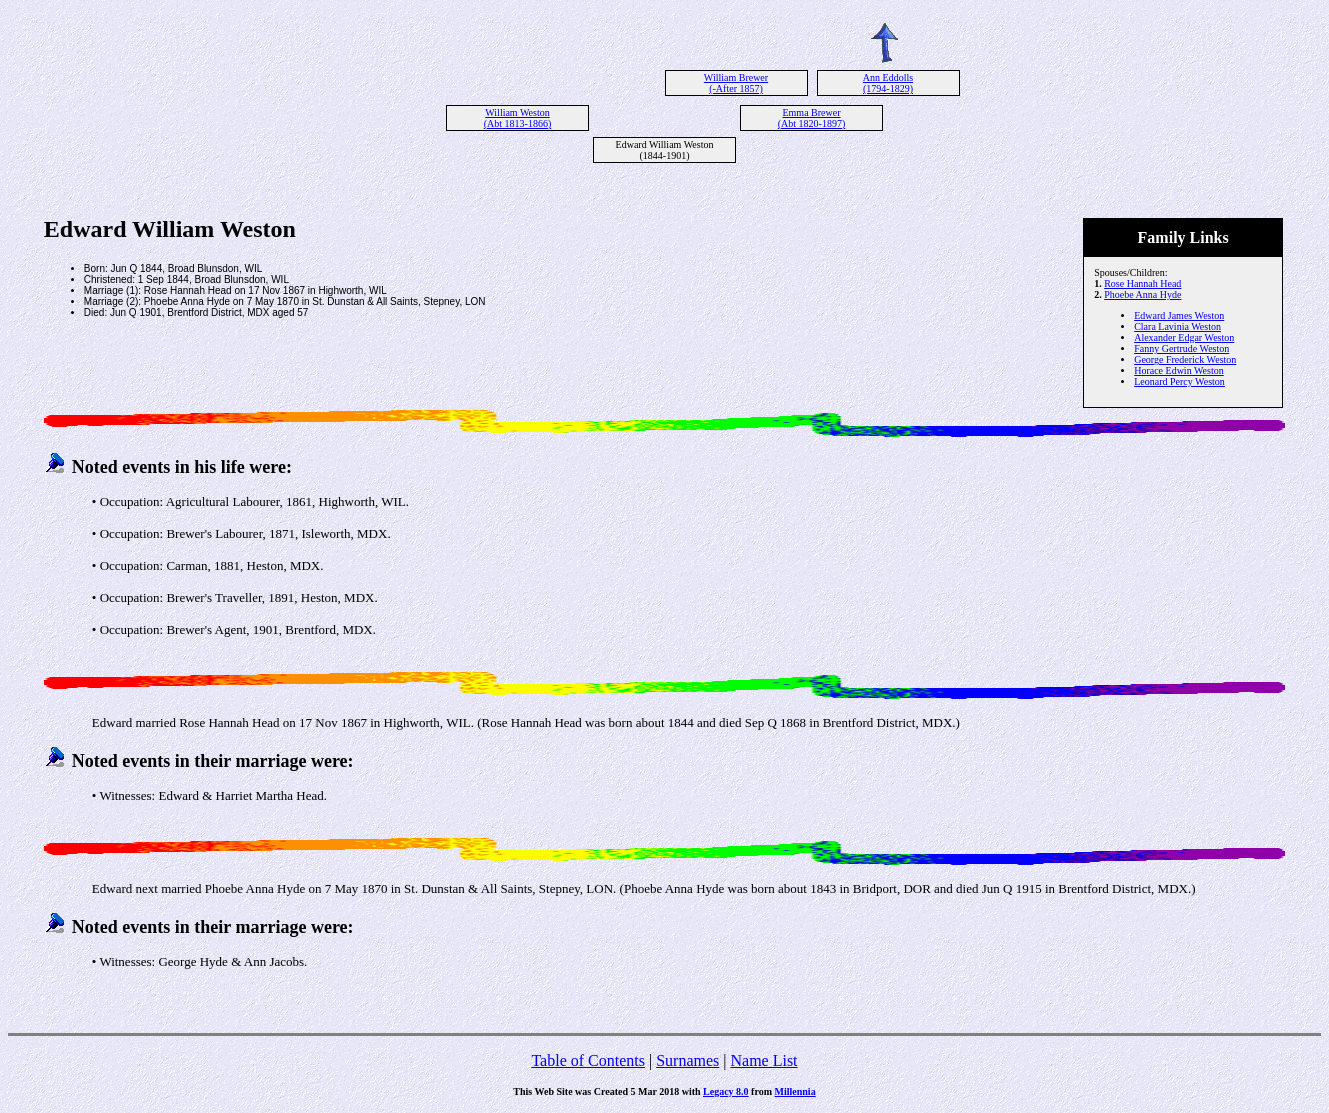  Describe the element at coordinates (812, 118) in the screenshot. I see `Emma Brewer (Abt 1820-1897)` at that location.